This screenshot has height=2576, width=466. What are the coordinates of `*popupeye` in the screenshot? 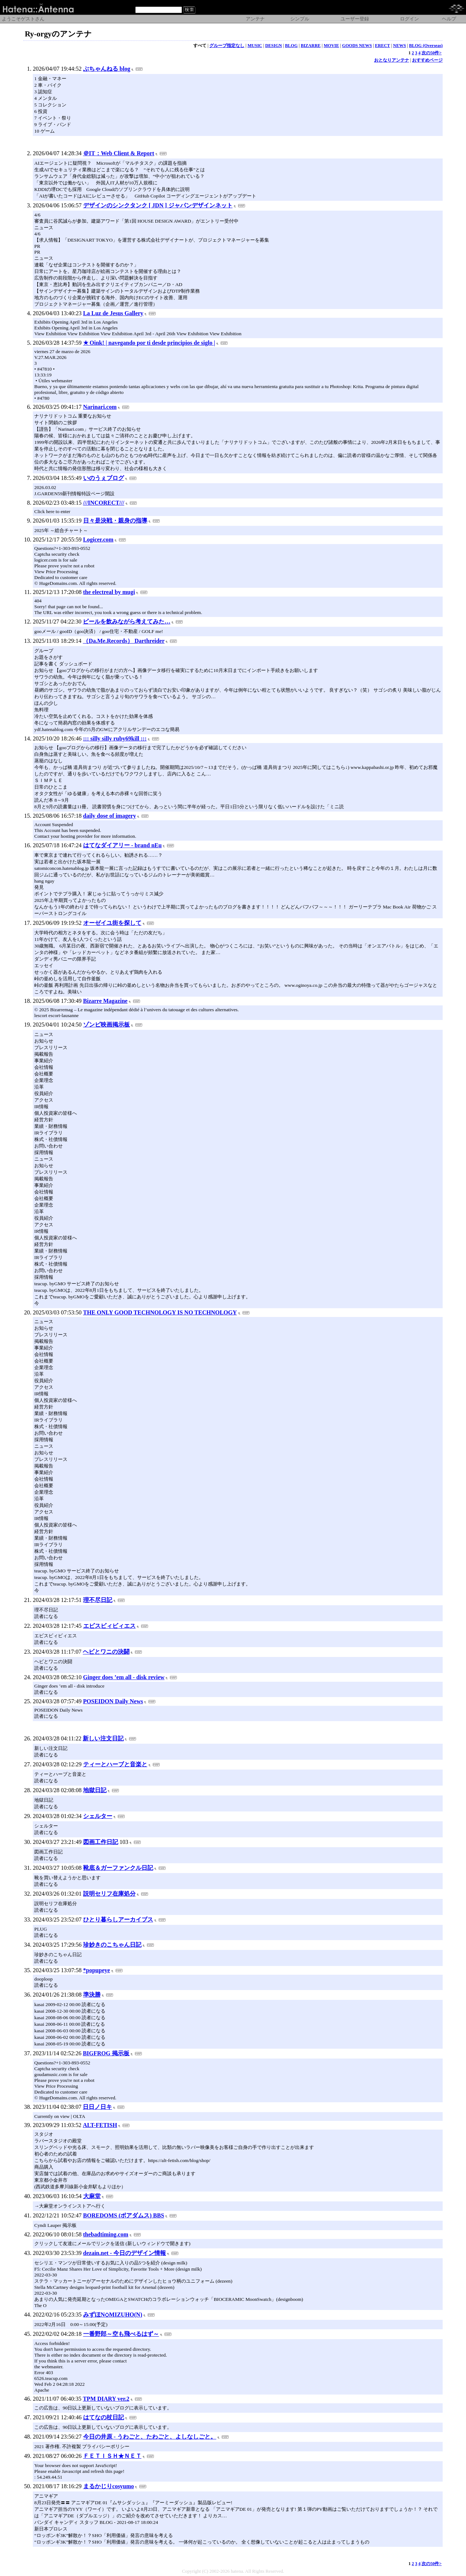 It's located at (96, 1970).